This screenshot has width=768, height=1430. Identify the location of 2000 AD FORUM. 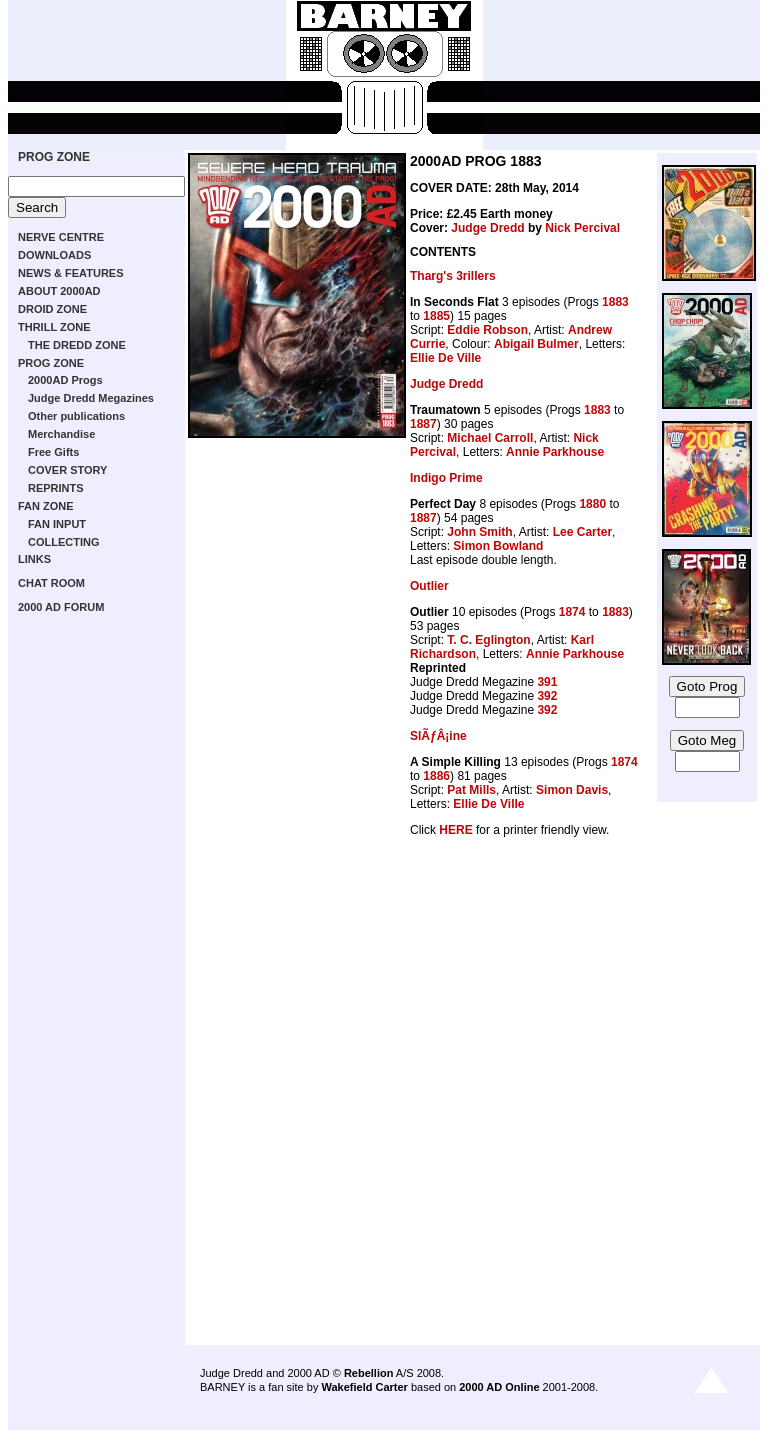
(61, 607).